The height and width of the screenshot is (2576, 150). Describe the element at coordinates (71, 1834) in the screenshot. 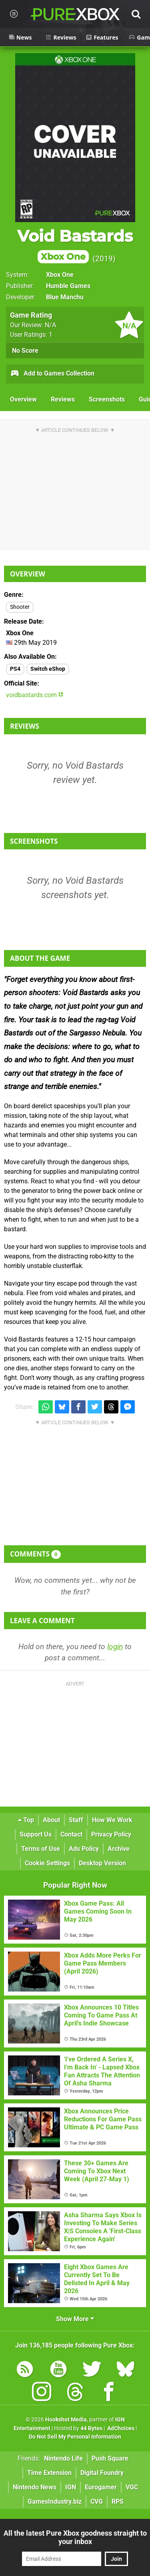

I see `Contact` at that location.